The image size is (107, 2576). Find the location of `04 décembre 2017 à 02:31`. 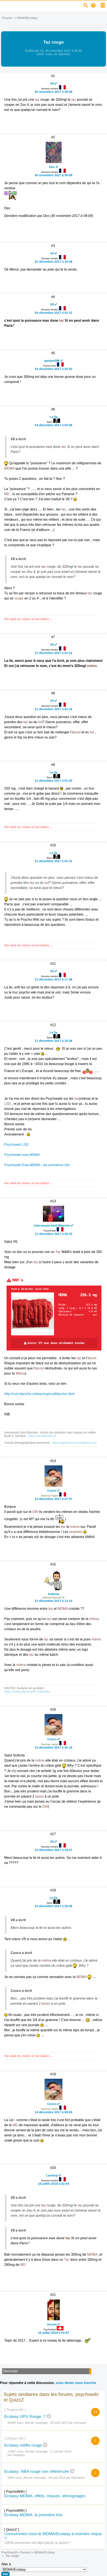

04 décembre 2017 à 02:31 is located at coordinates (53, 312).